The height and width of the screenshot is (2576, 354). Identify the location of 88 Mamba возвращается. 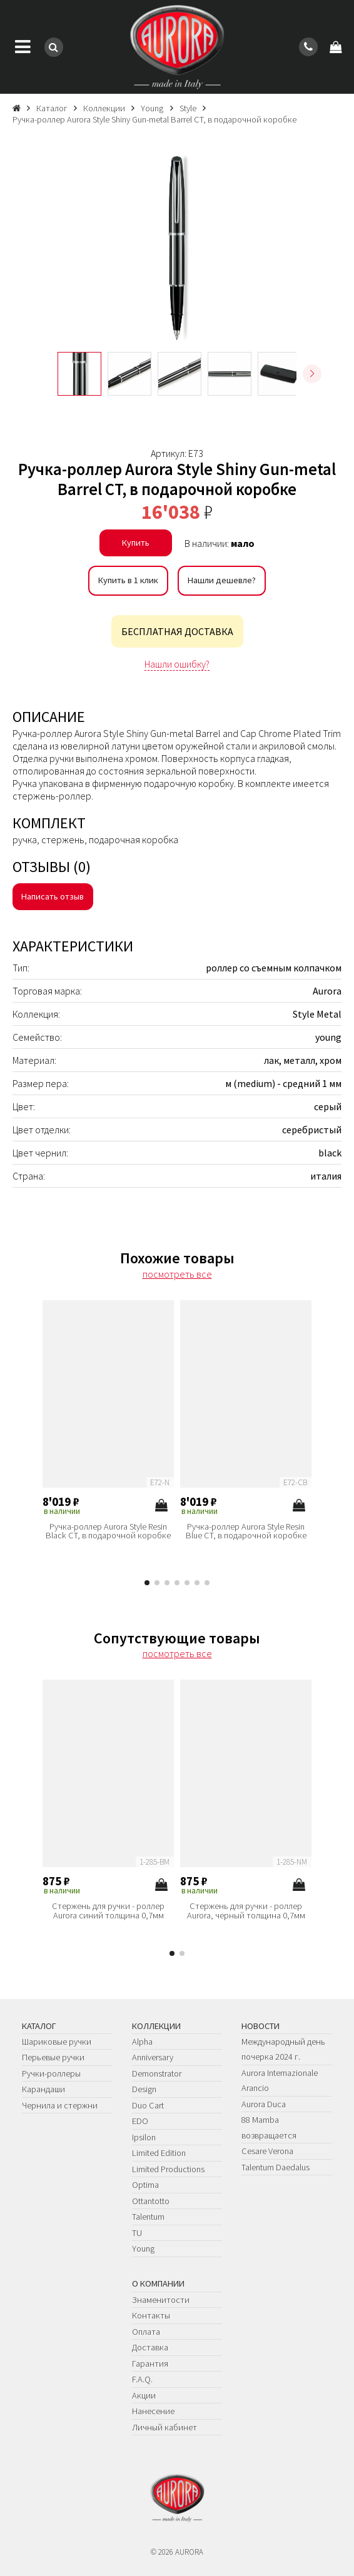
(268, 2127).